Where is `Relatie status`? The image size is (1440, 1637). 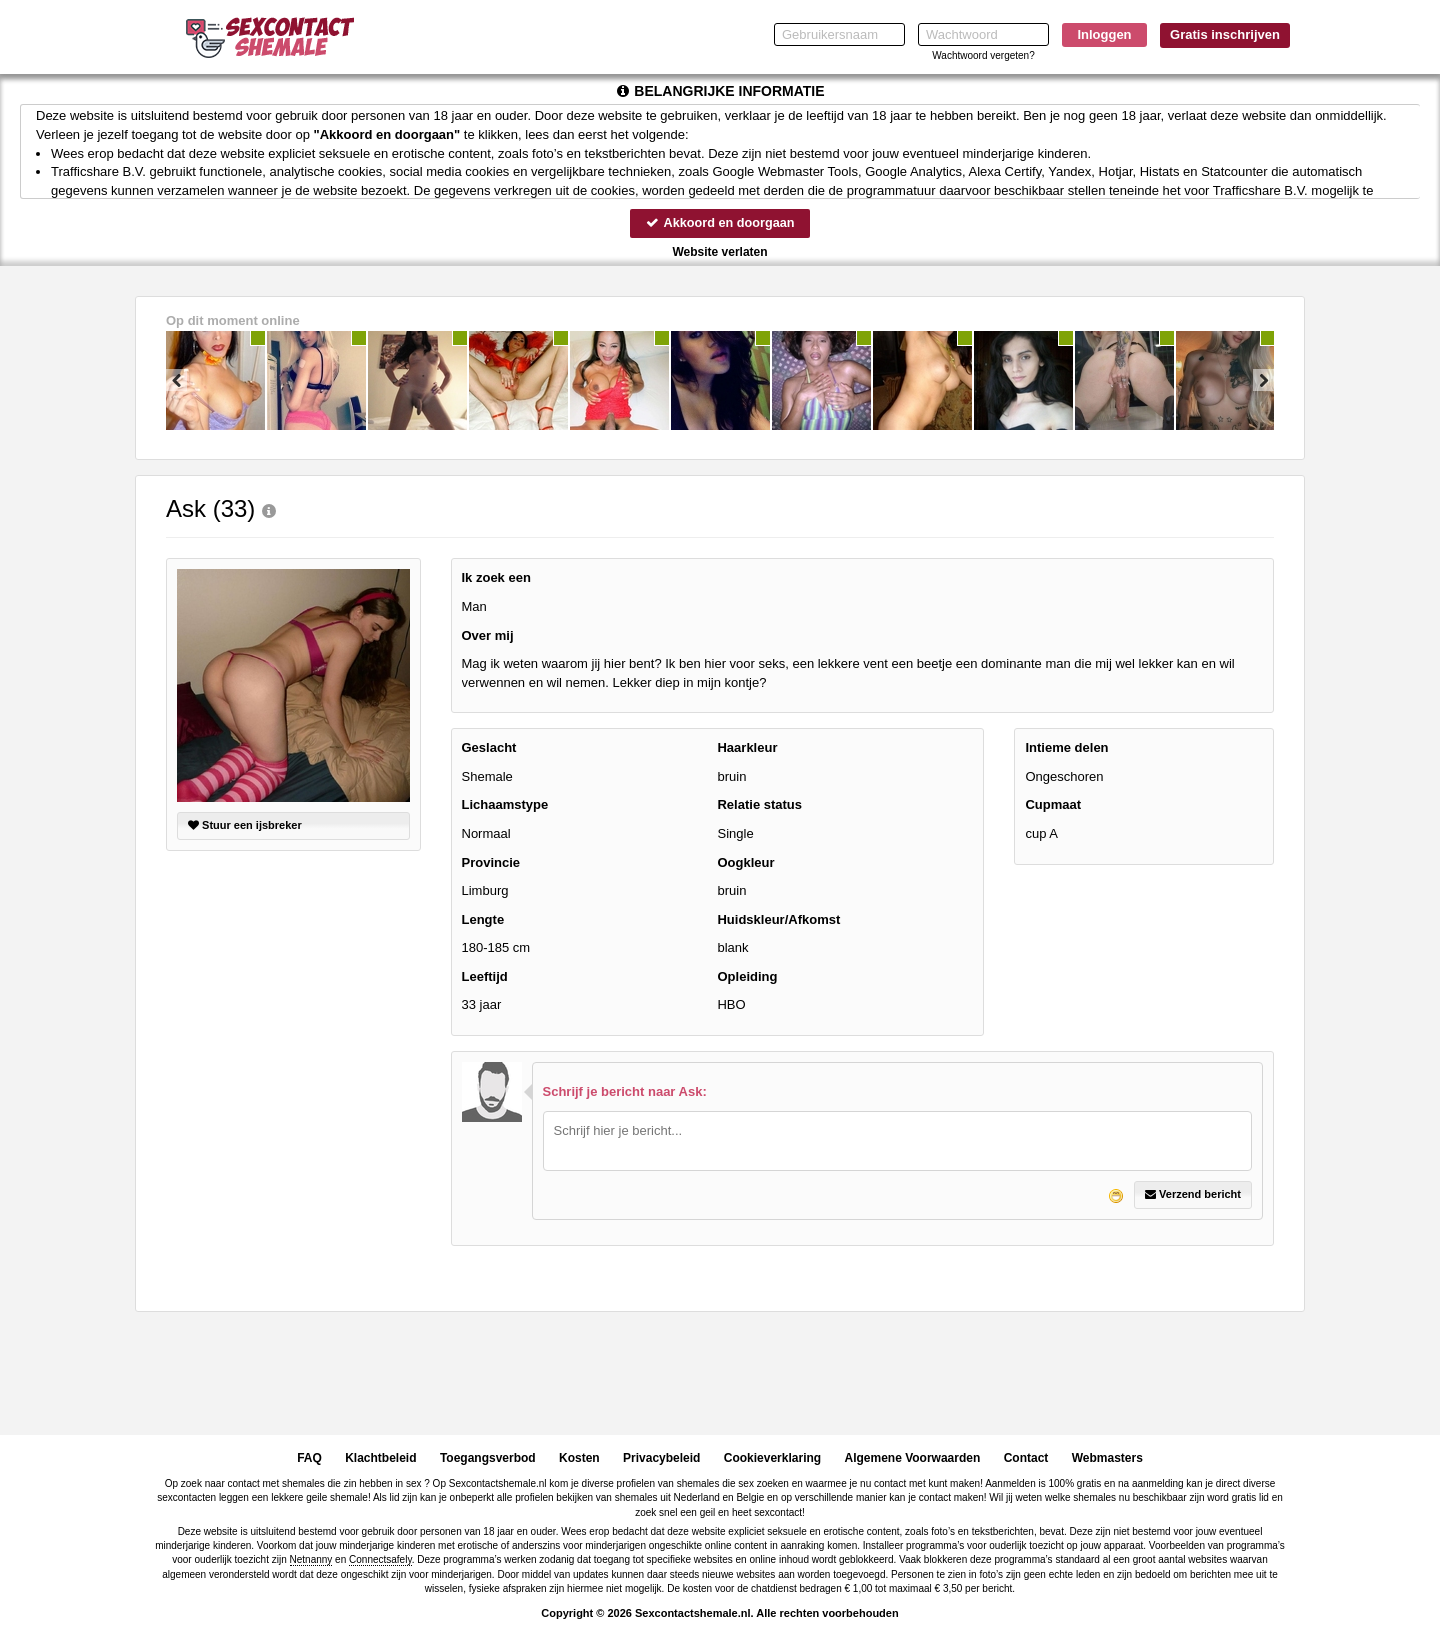 Relatie status is located at coordinates (759, 805).